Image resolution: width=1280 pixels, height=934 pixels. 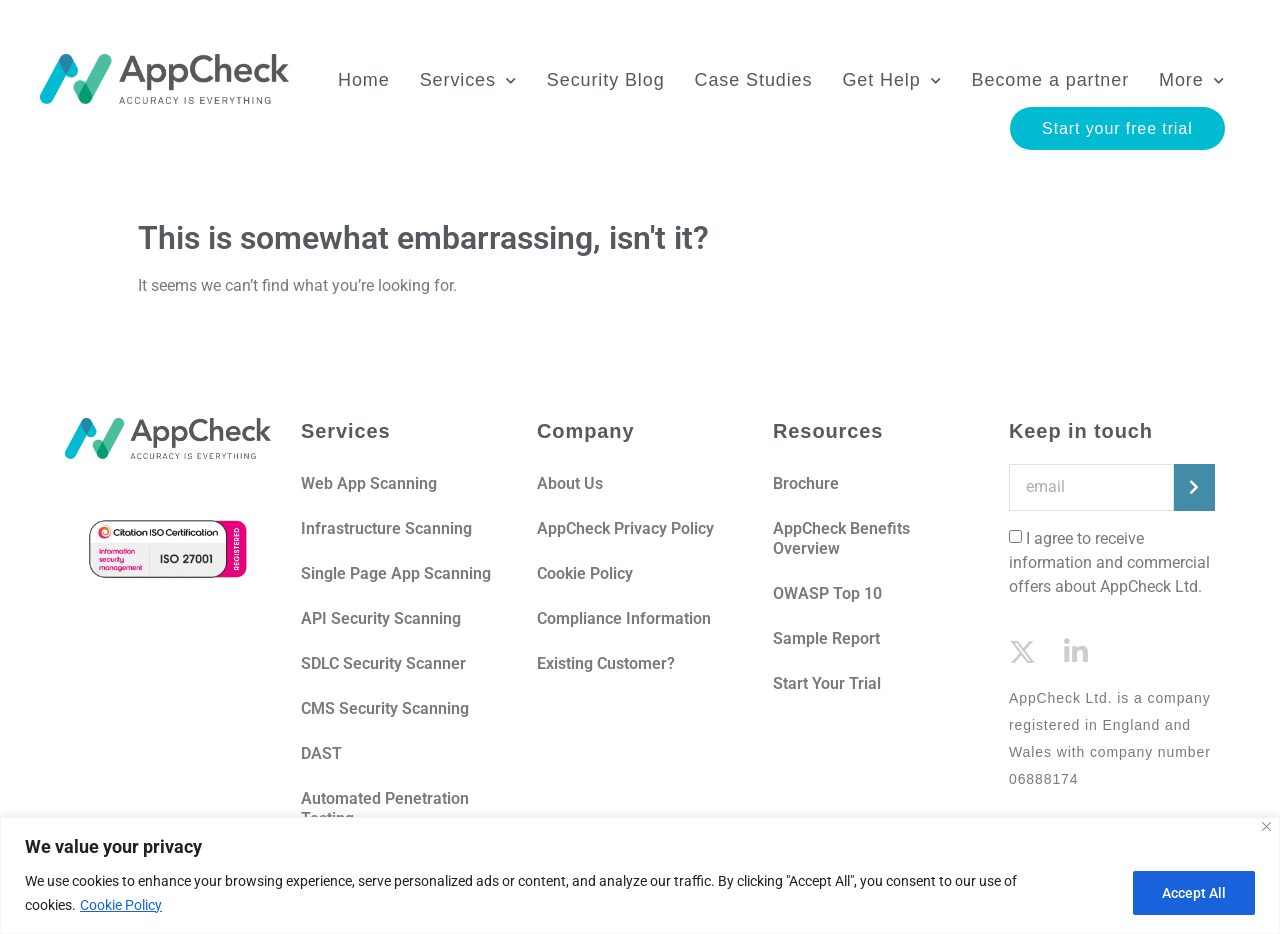 I want to click on AppCheck Privacy Policy, so click(x=625, y=528).